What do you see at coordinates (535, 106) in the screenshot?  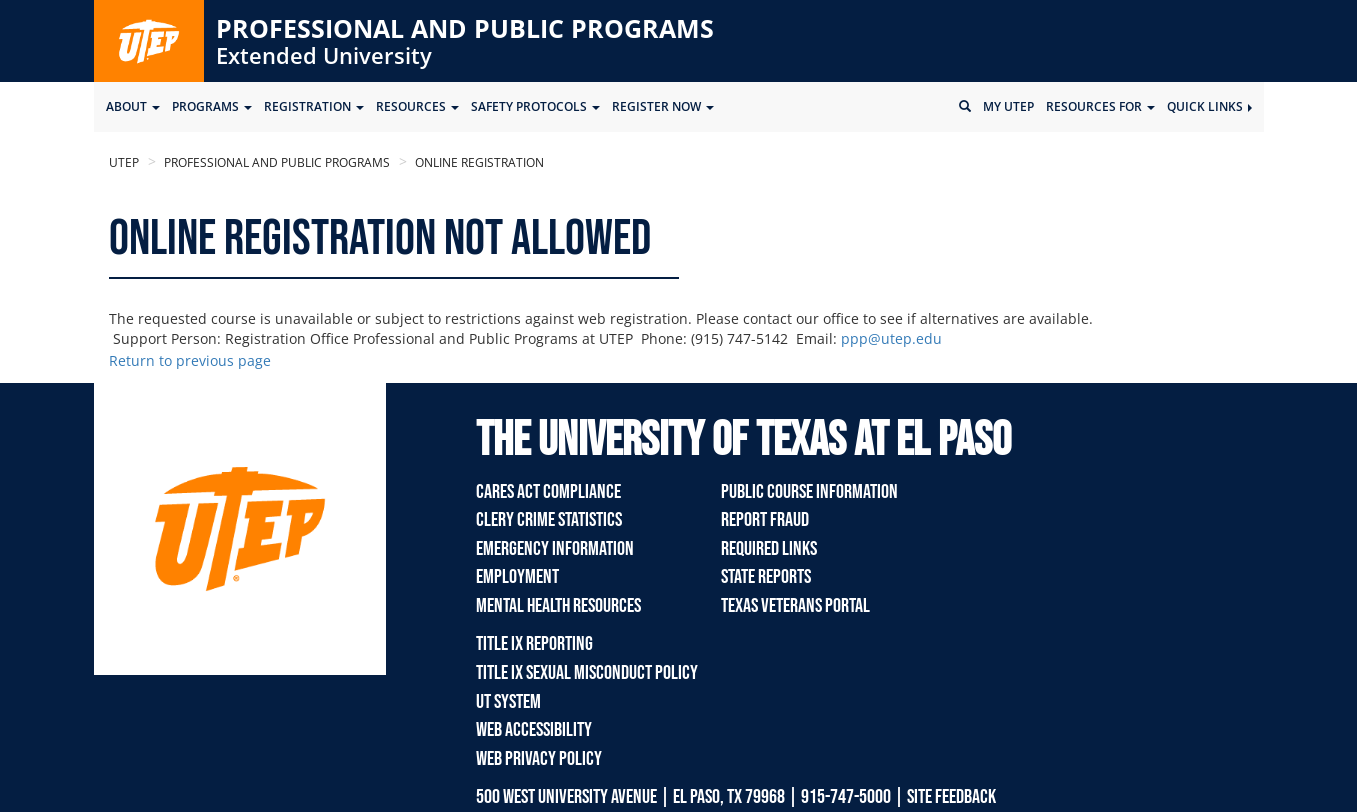 I see `SAFETY PROTOCOLS [button]` at bounding box center [535, 106].